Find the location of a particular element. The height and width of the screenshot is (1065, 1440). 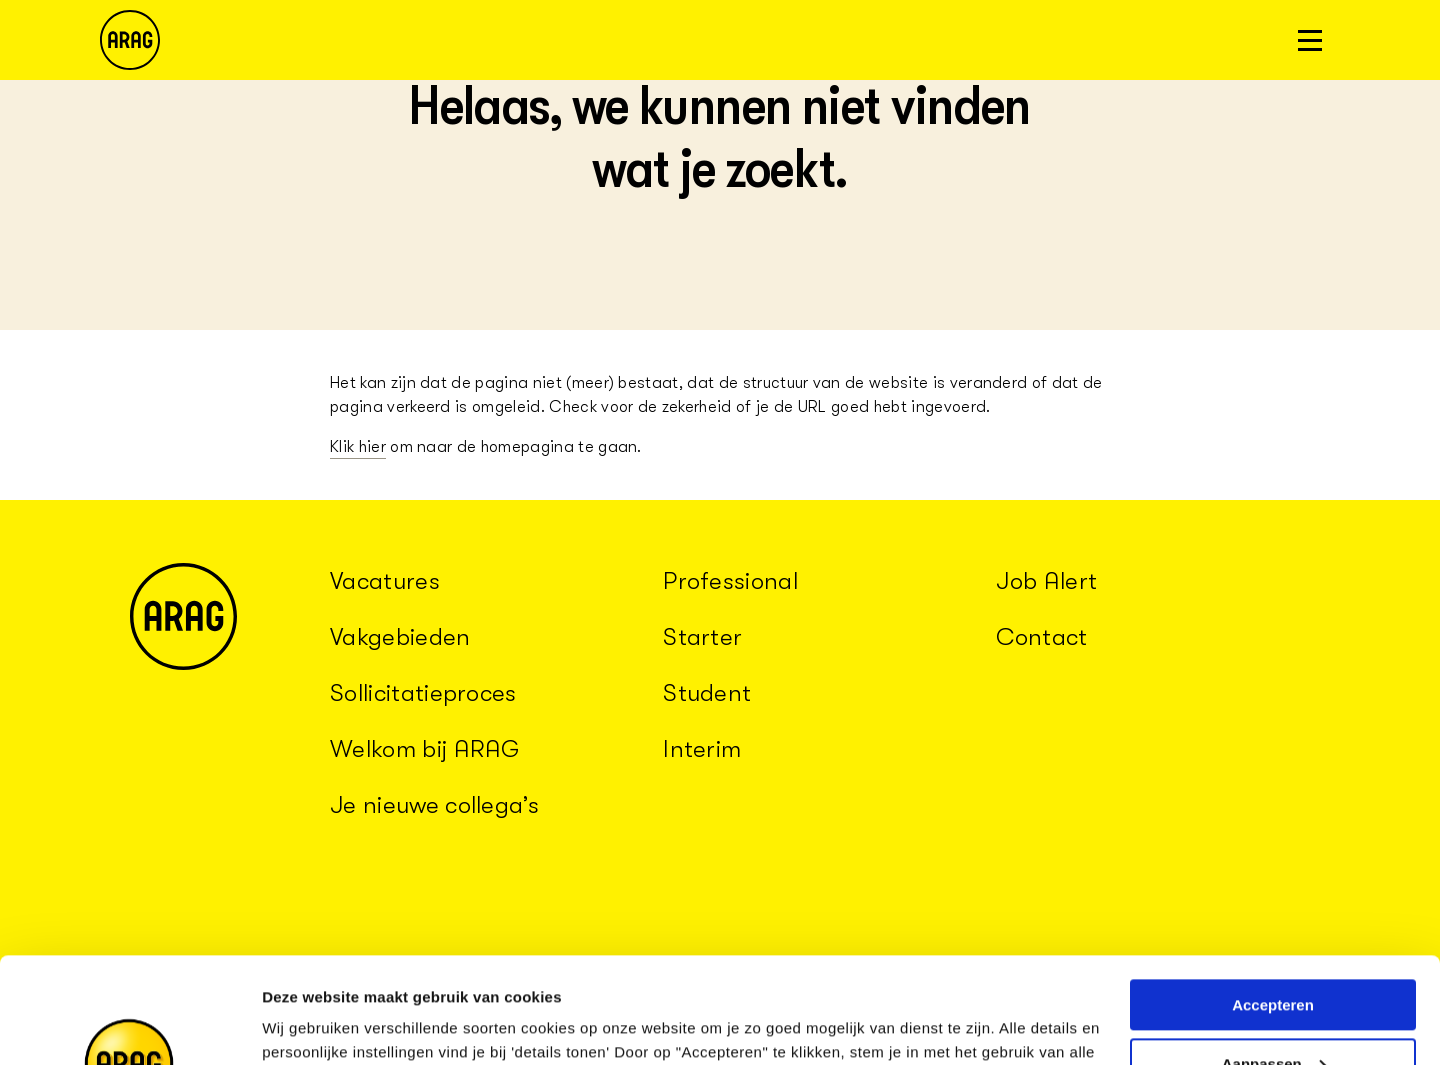

Professional is located at coordinates (730, 581).